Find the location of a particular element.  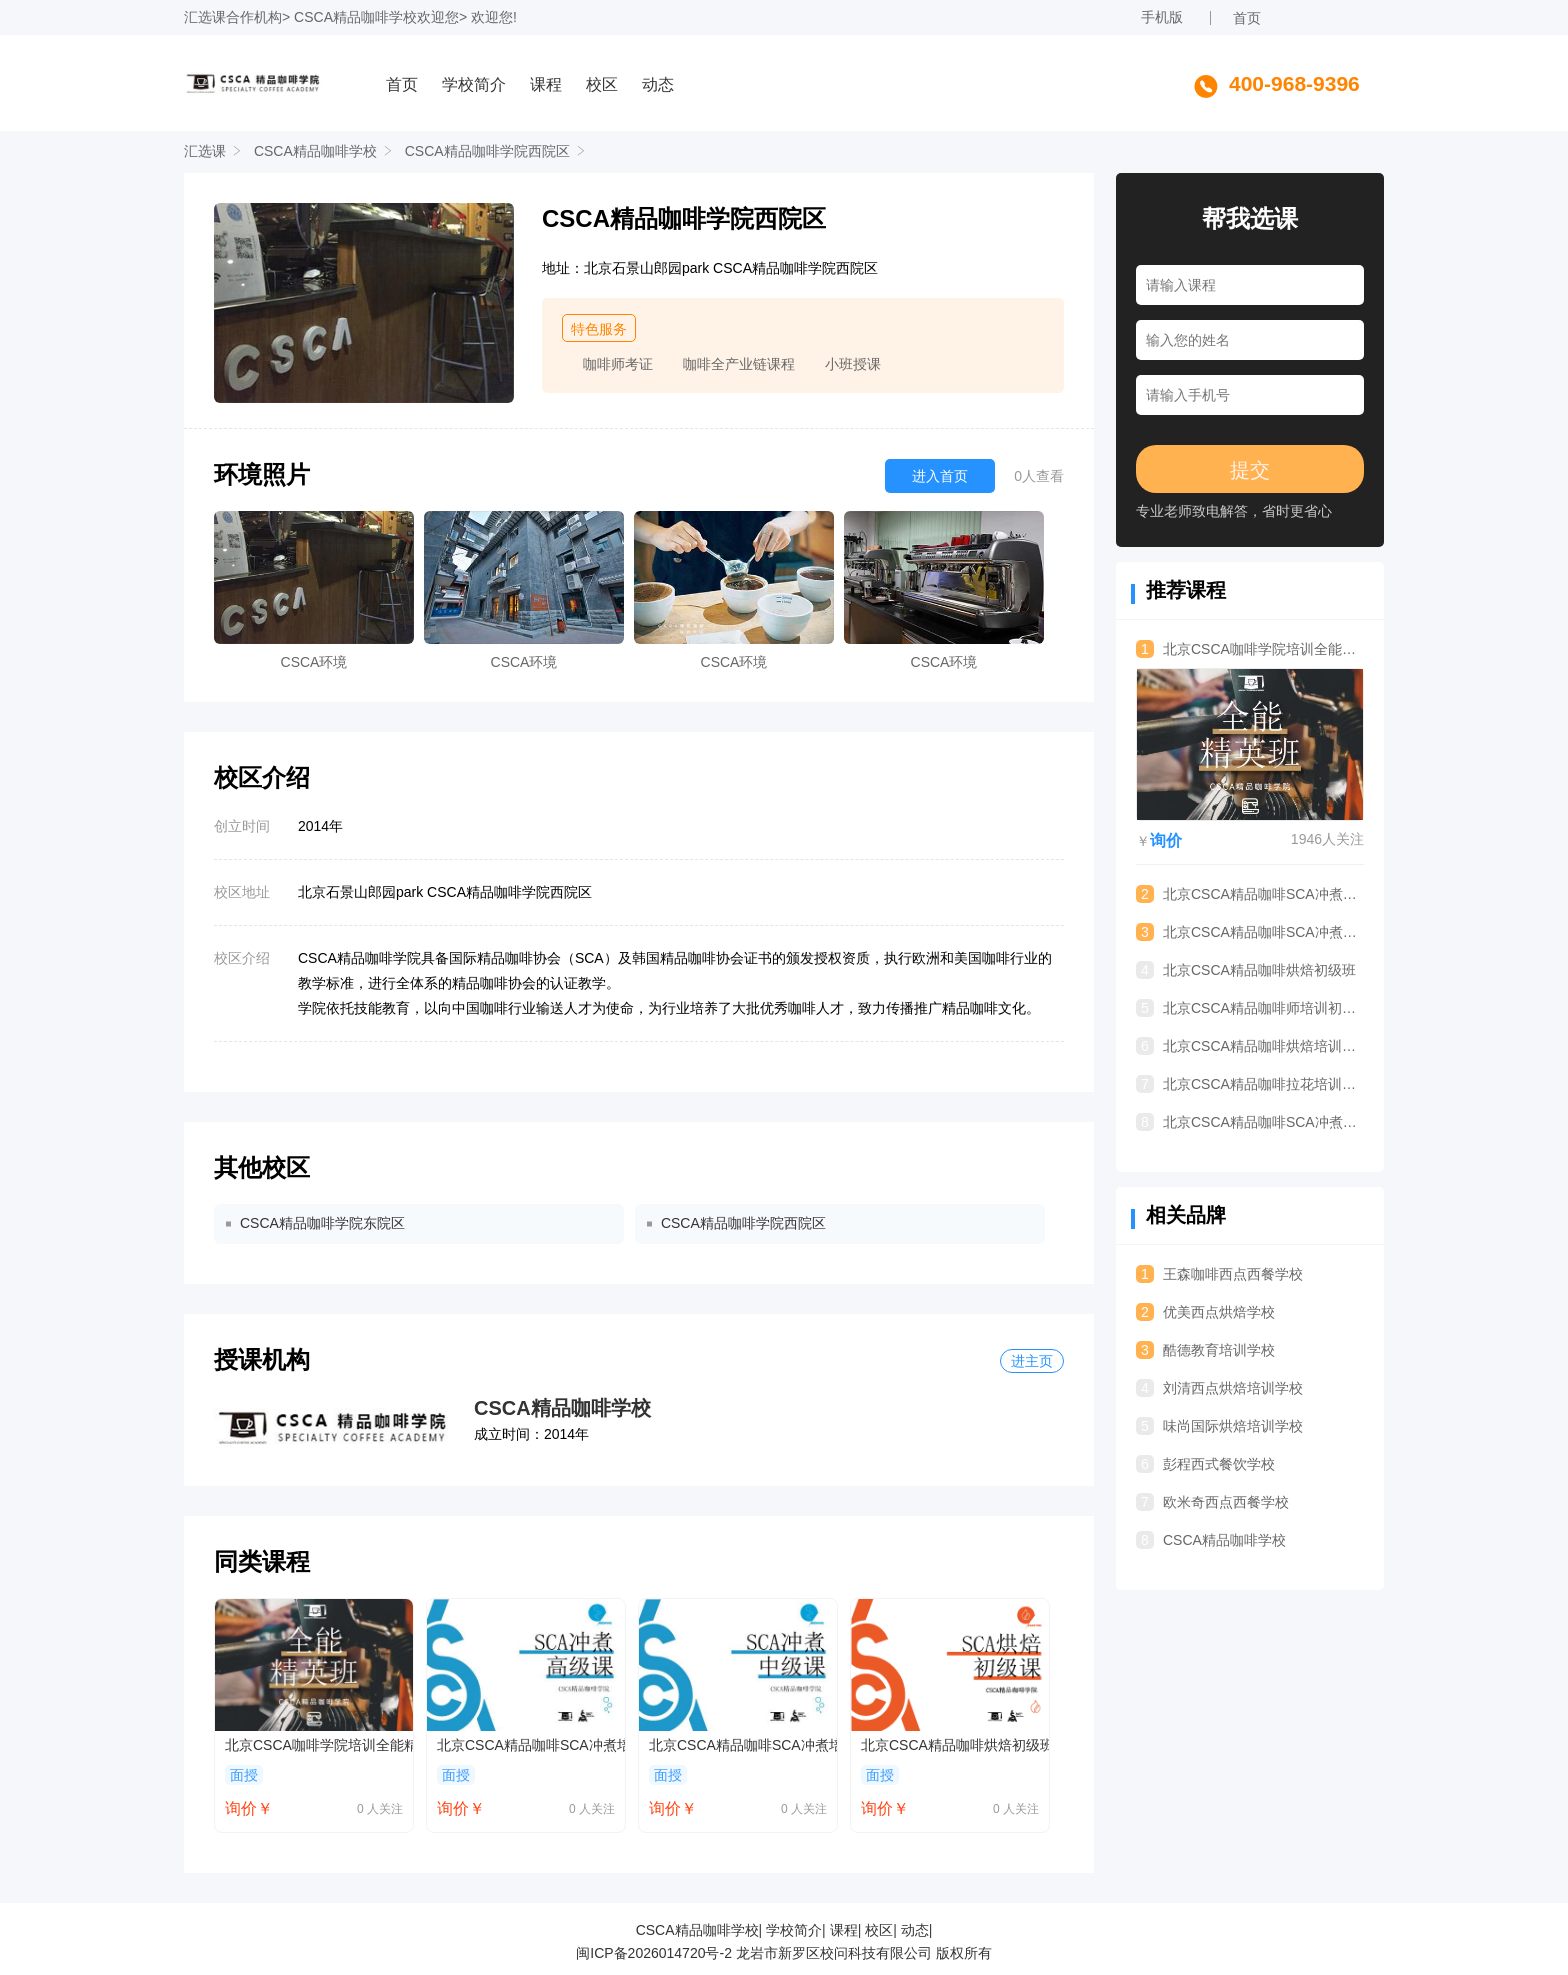

北京CSCA精品咖啡师培训初级班 is located at coordinates (1250, 1008).